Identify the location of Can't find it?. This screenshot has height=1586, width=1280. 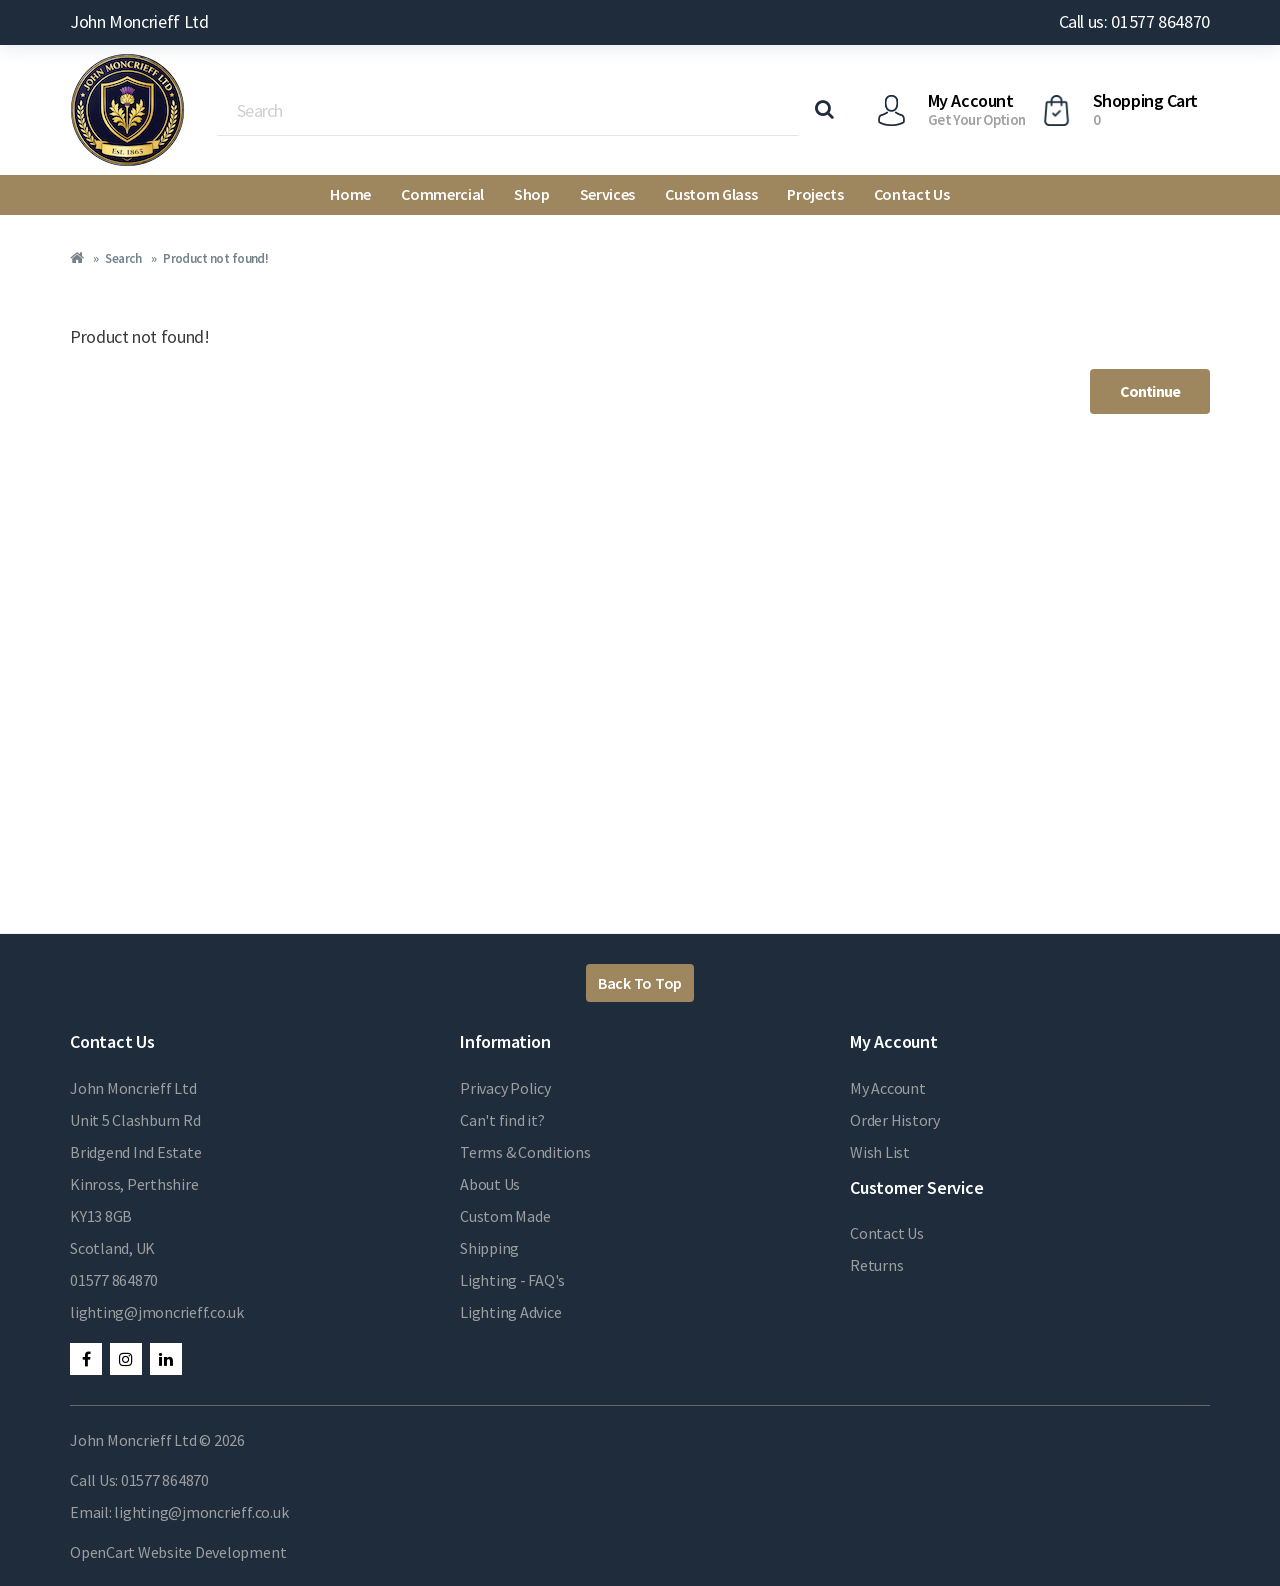
(502, 1120).